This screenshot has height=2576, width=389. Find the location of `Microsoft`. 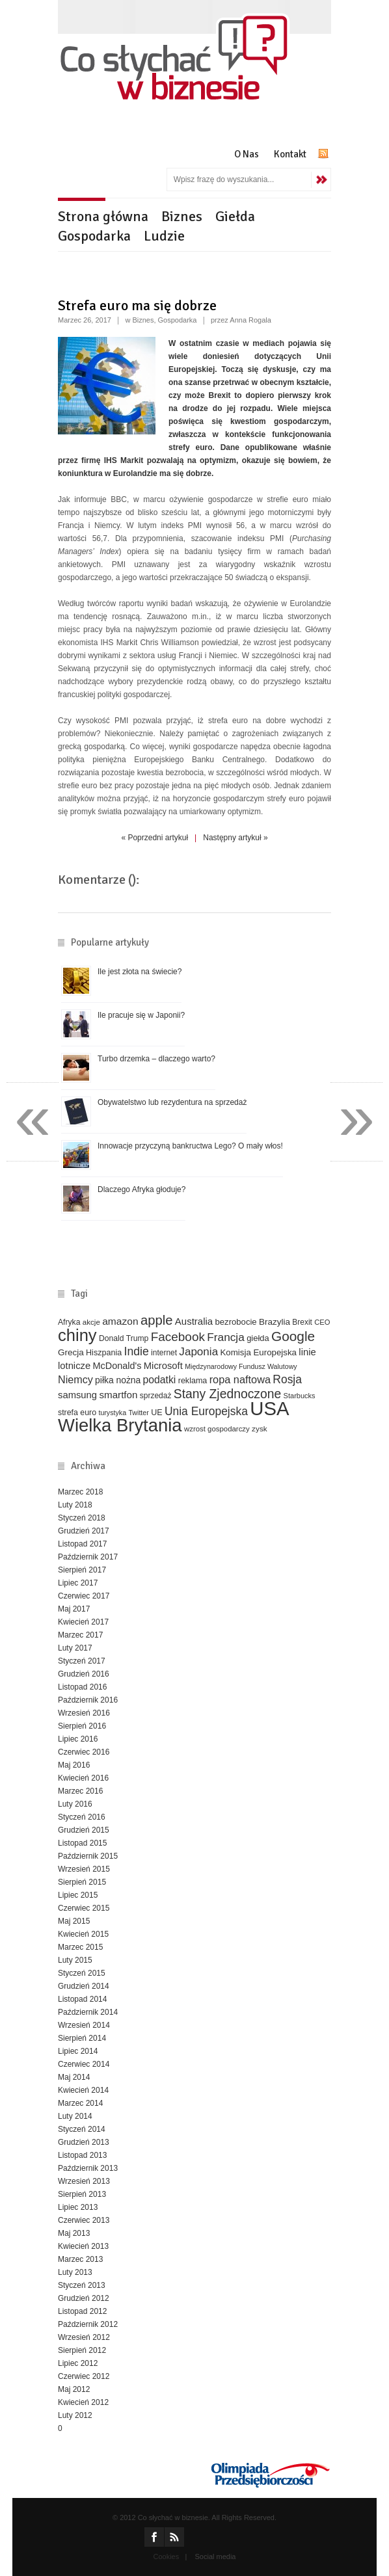

Microsoft is located at coordinates (163, 1366).